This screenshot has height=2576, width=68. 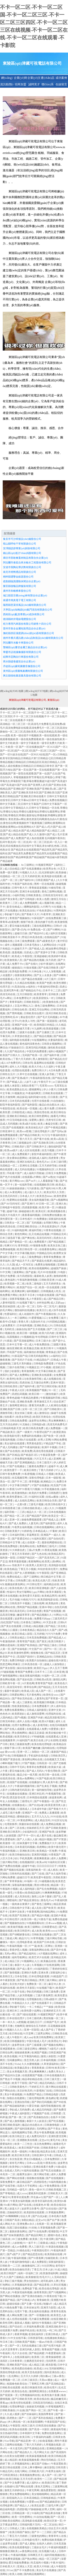 What do you see at coordinates (56, 948) in the screenshot?
I see `精油按摩伦理电影` at bounding box center [56, 948].